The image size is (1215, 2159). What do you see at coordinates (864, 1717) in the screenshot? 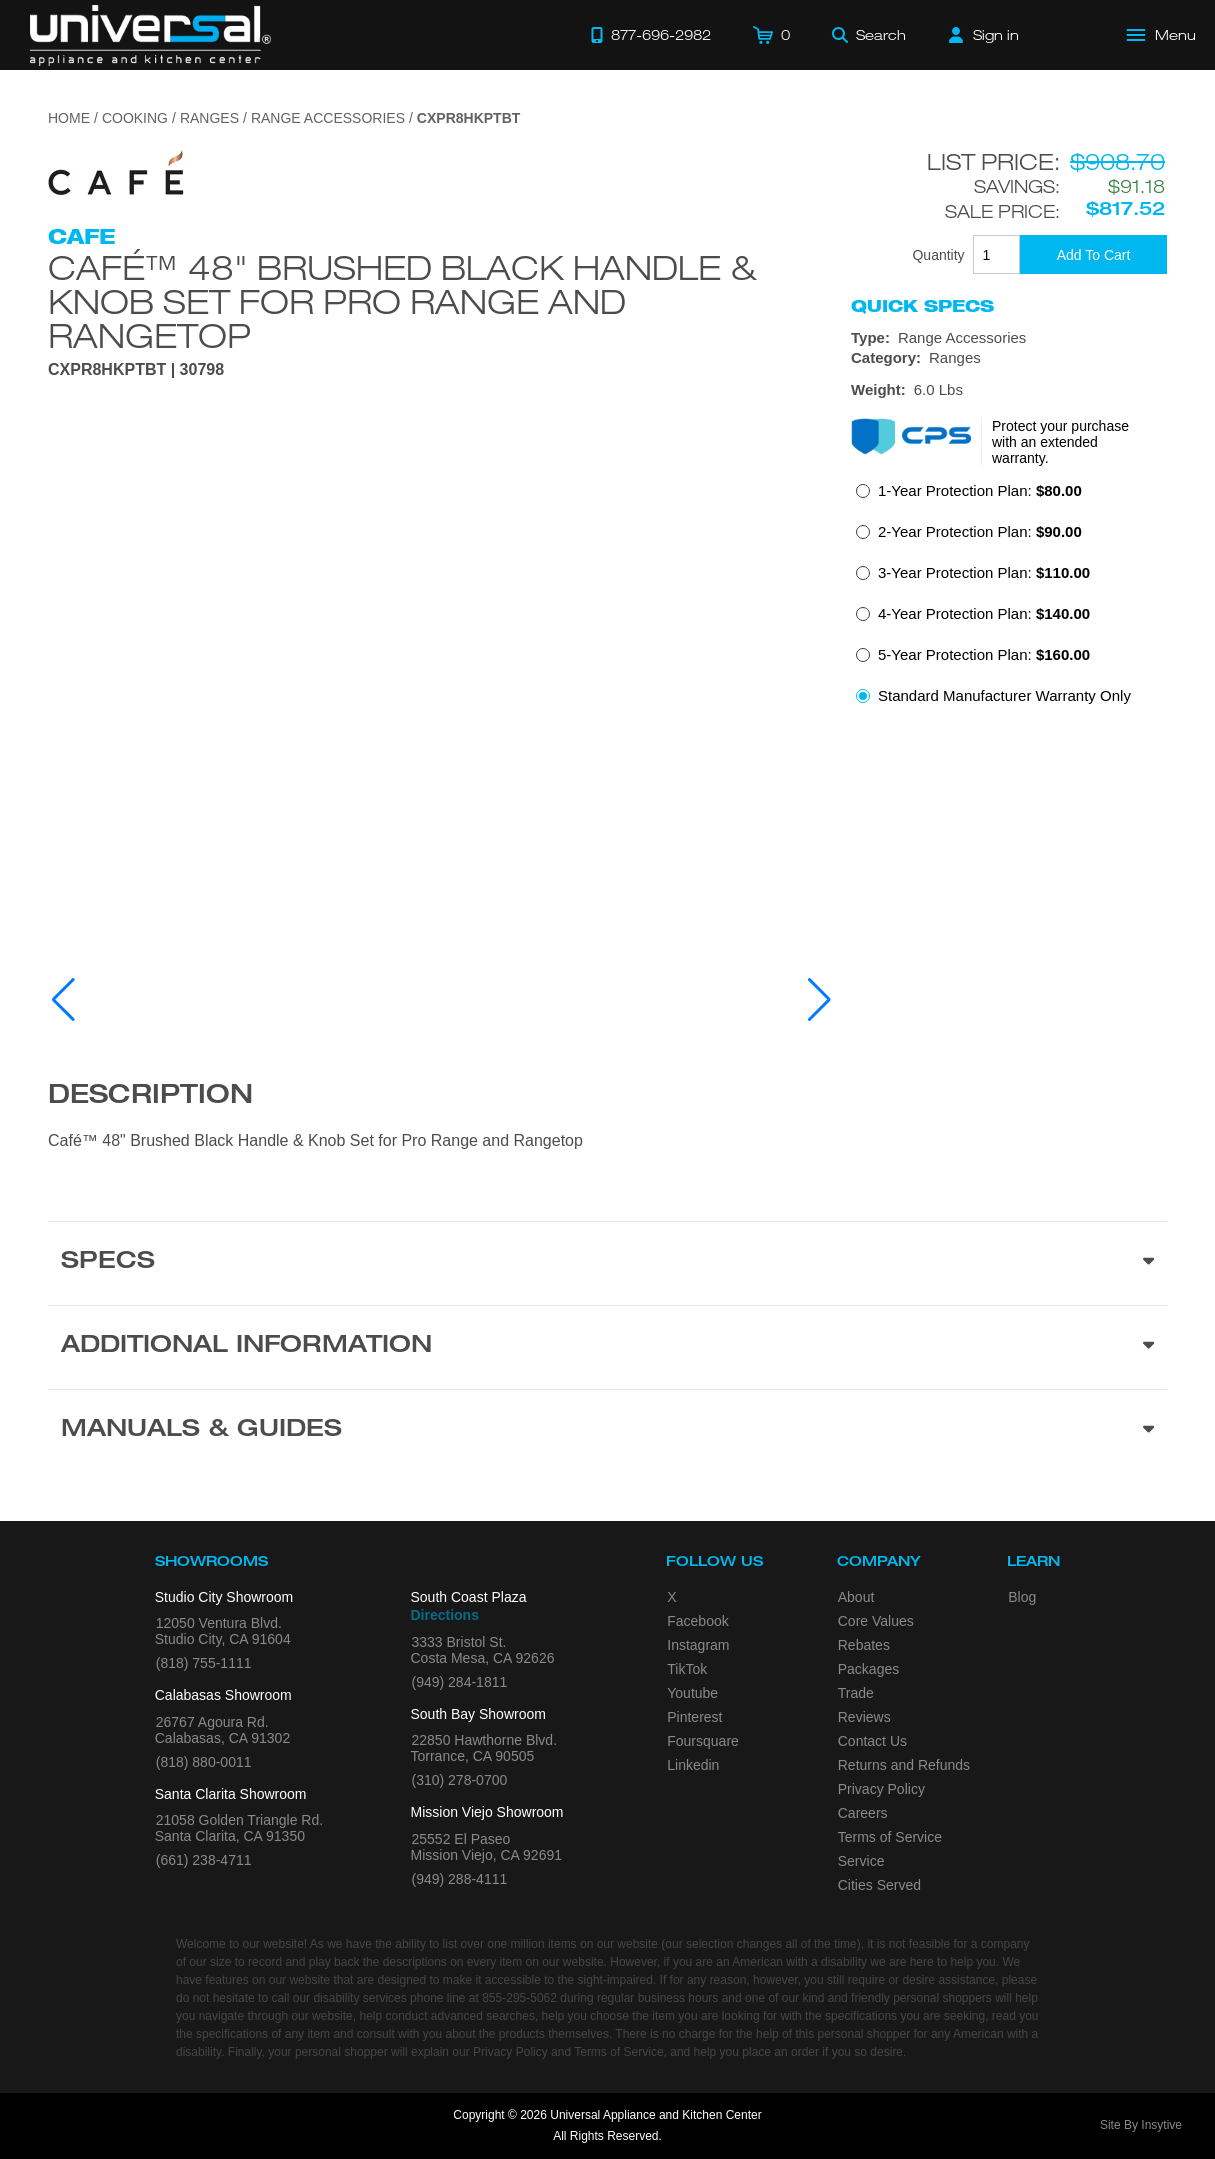
I see `Reviews` at bounding box center [864, 1717].